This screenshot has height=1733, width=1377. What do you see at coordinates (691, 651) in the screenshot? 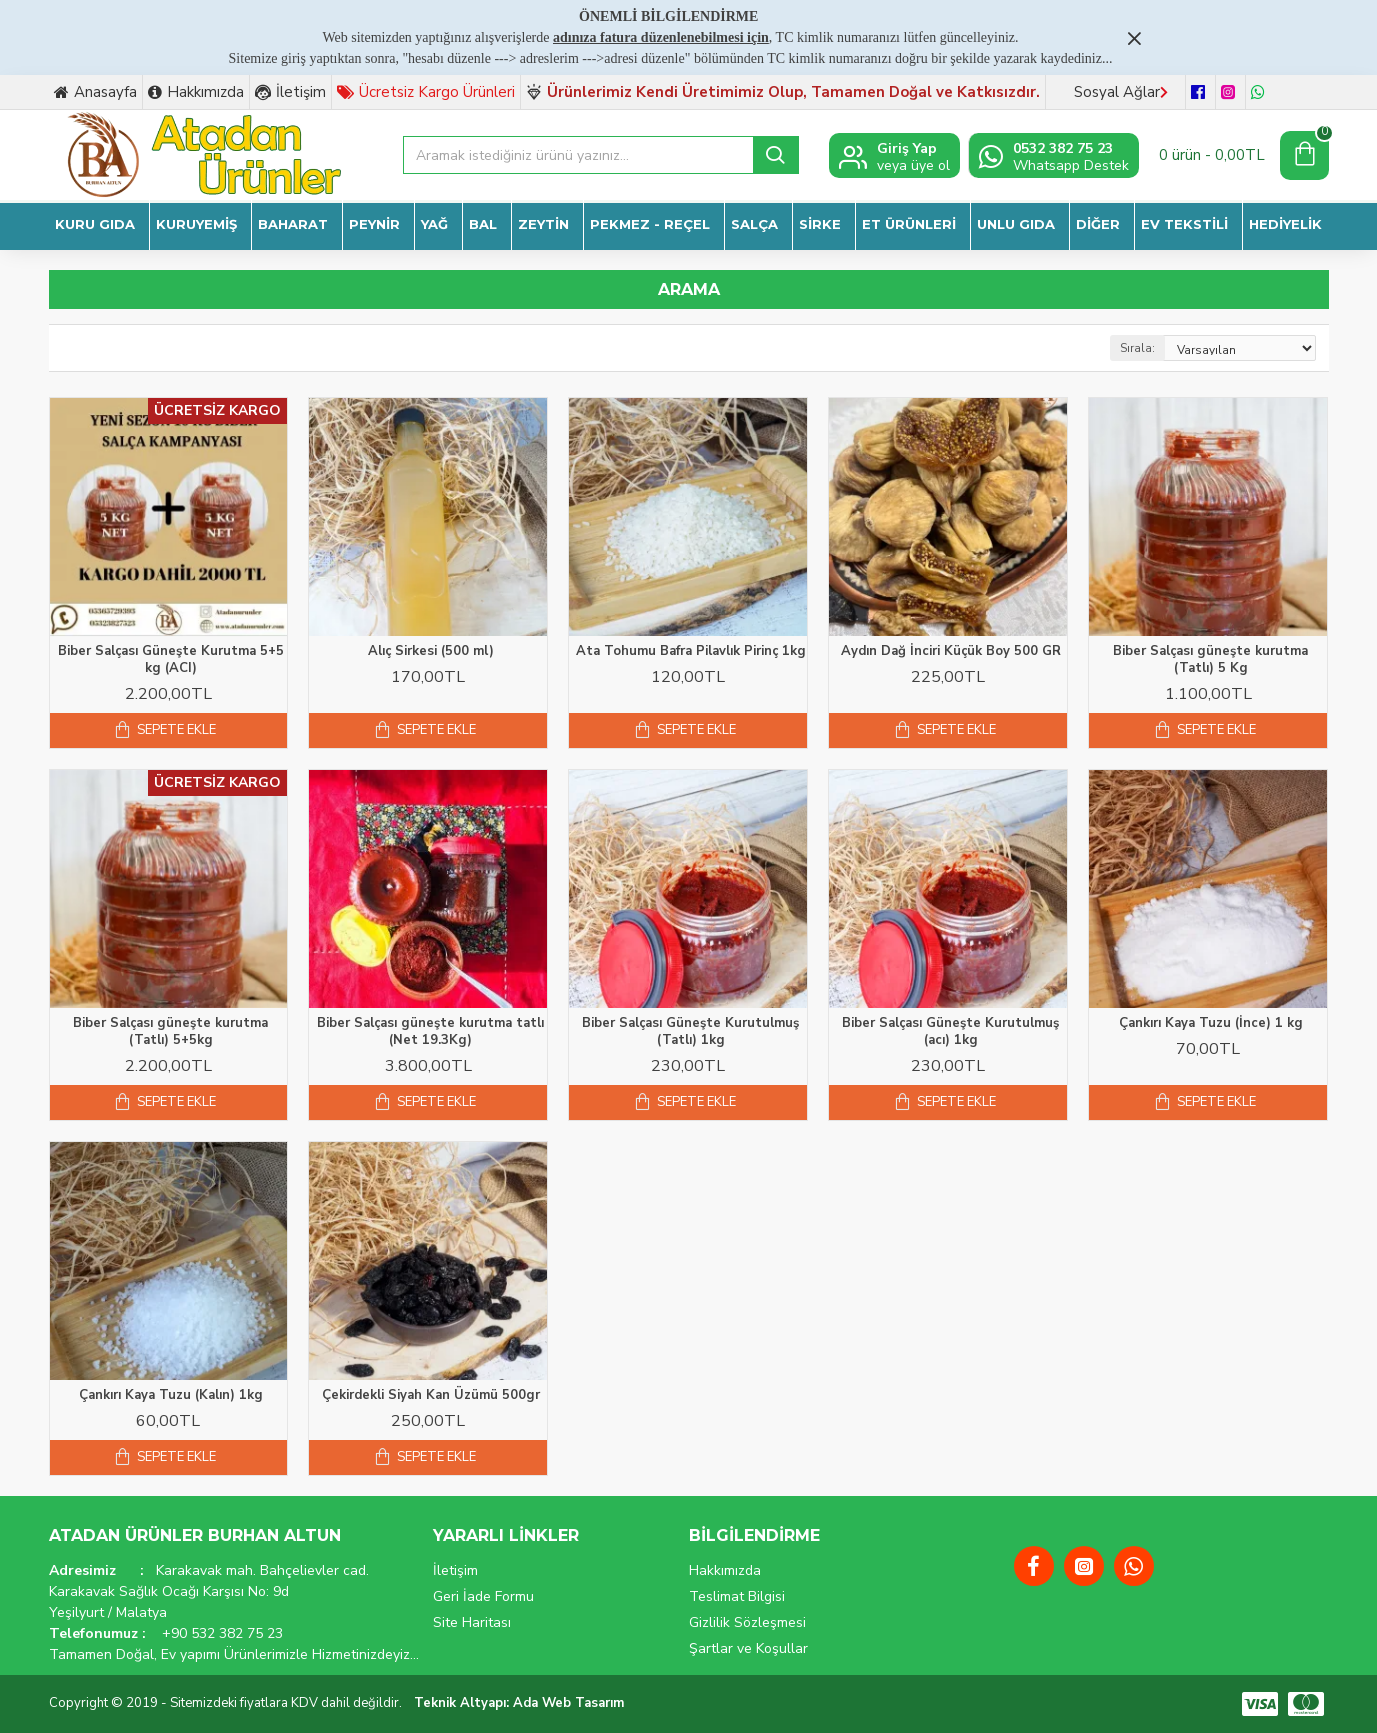
I see `Ata Tohumu Bafra Pilavlık Pirinç 1kg` at bounding box center [691, 651].